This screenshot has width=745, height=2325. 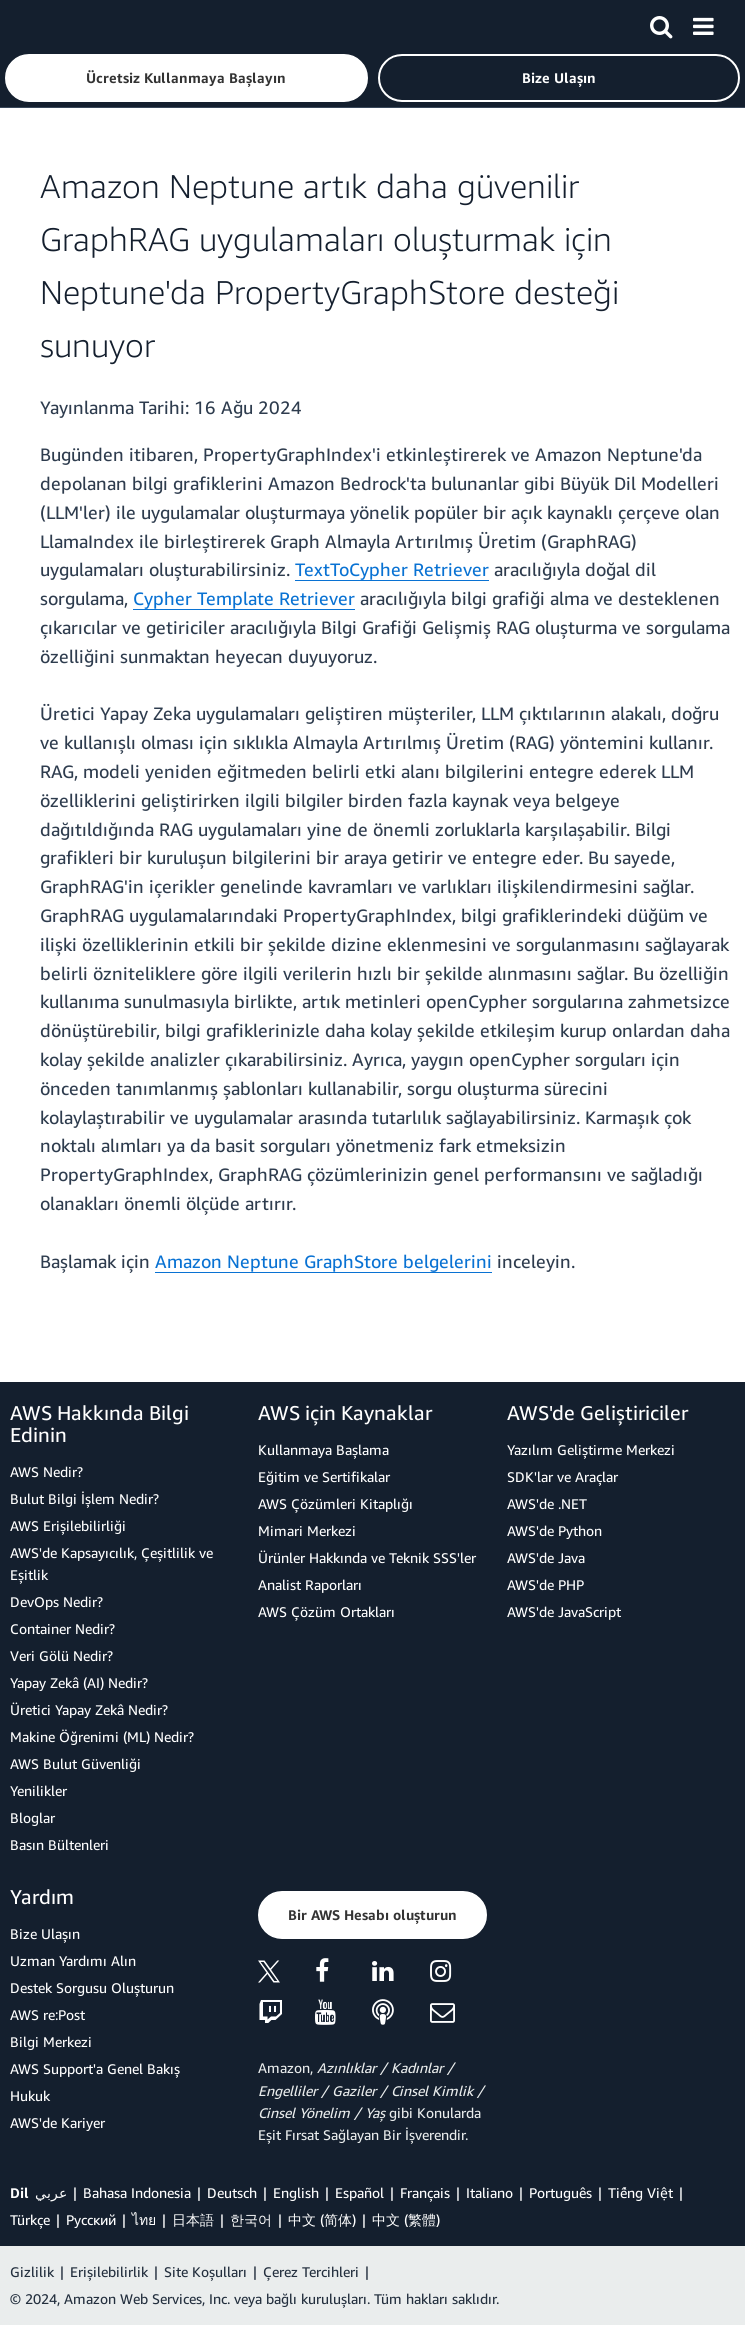 What do you see at coordinates (73, 1960) in the screenshot?
I see `Uzman Yardımı Alın` at bounding box center [73, 1960].